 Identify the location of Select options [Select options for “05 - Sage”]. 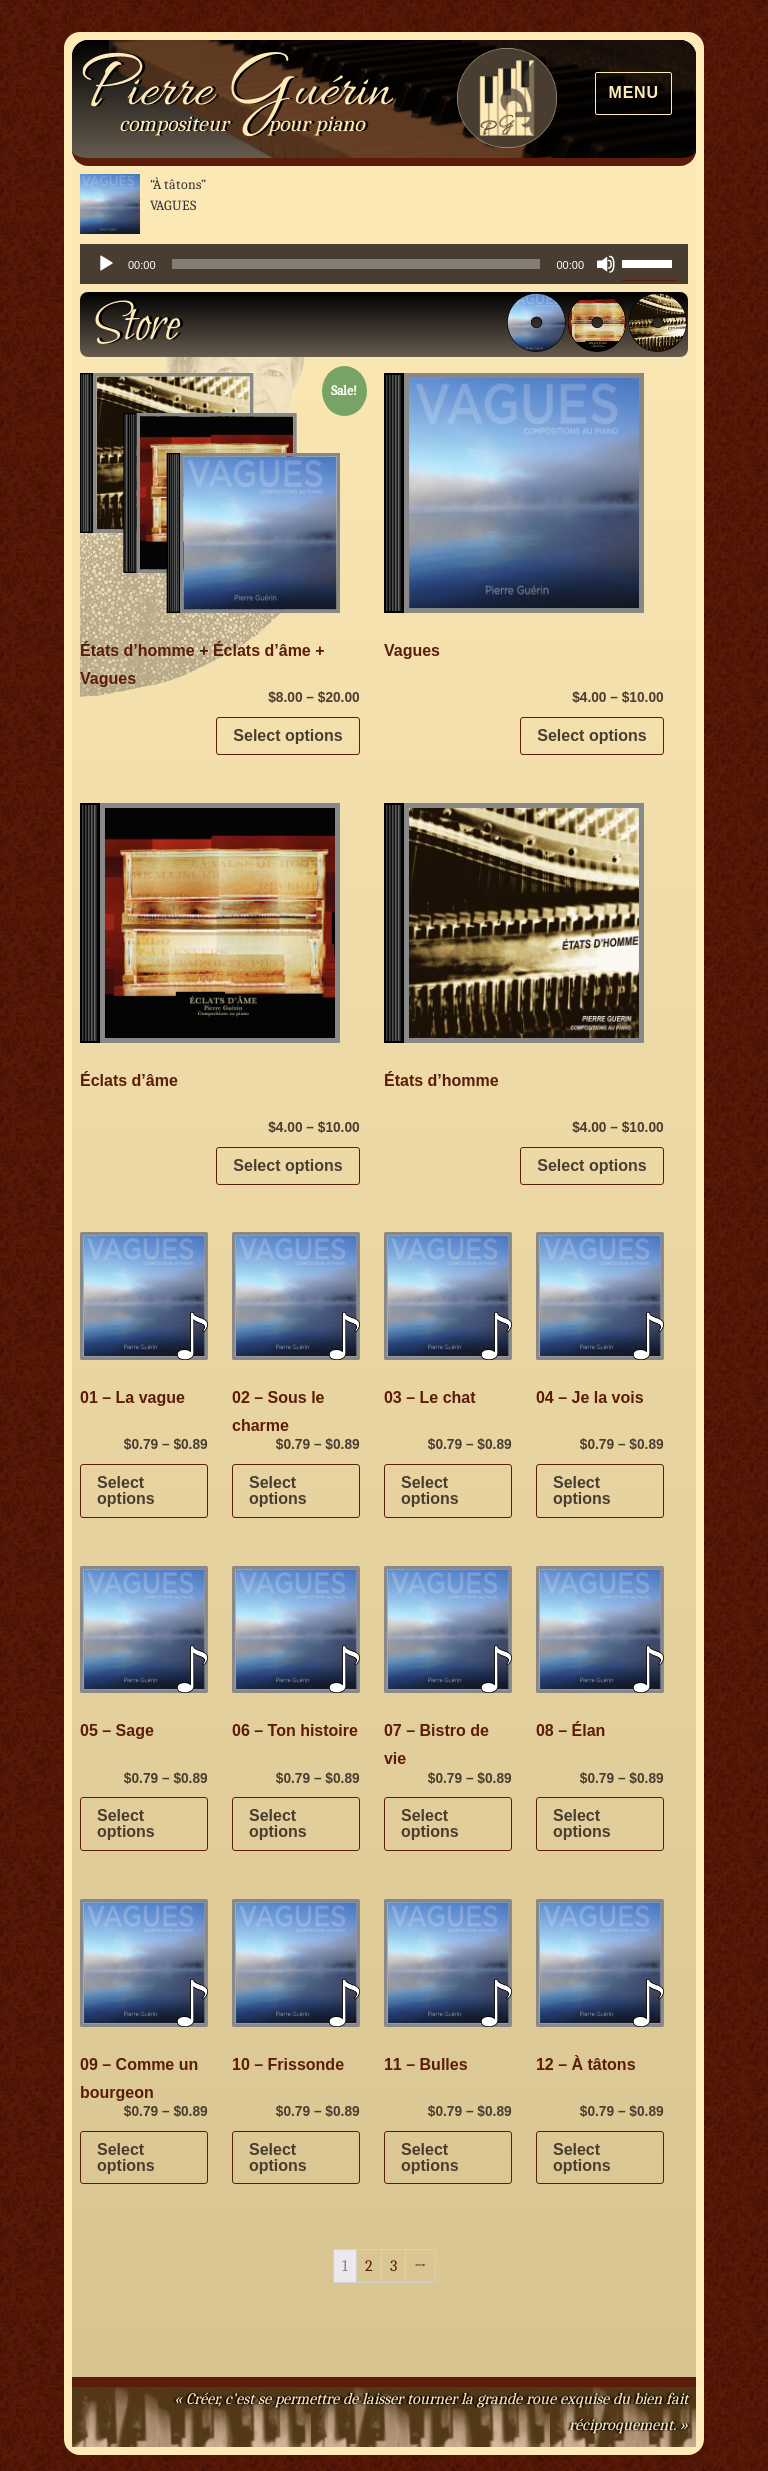
(126, 1823).